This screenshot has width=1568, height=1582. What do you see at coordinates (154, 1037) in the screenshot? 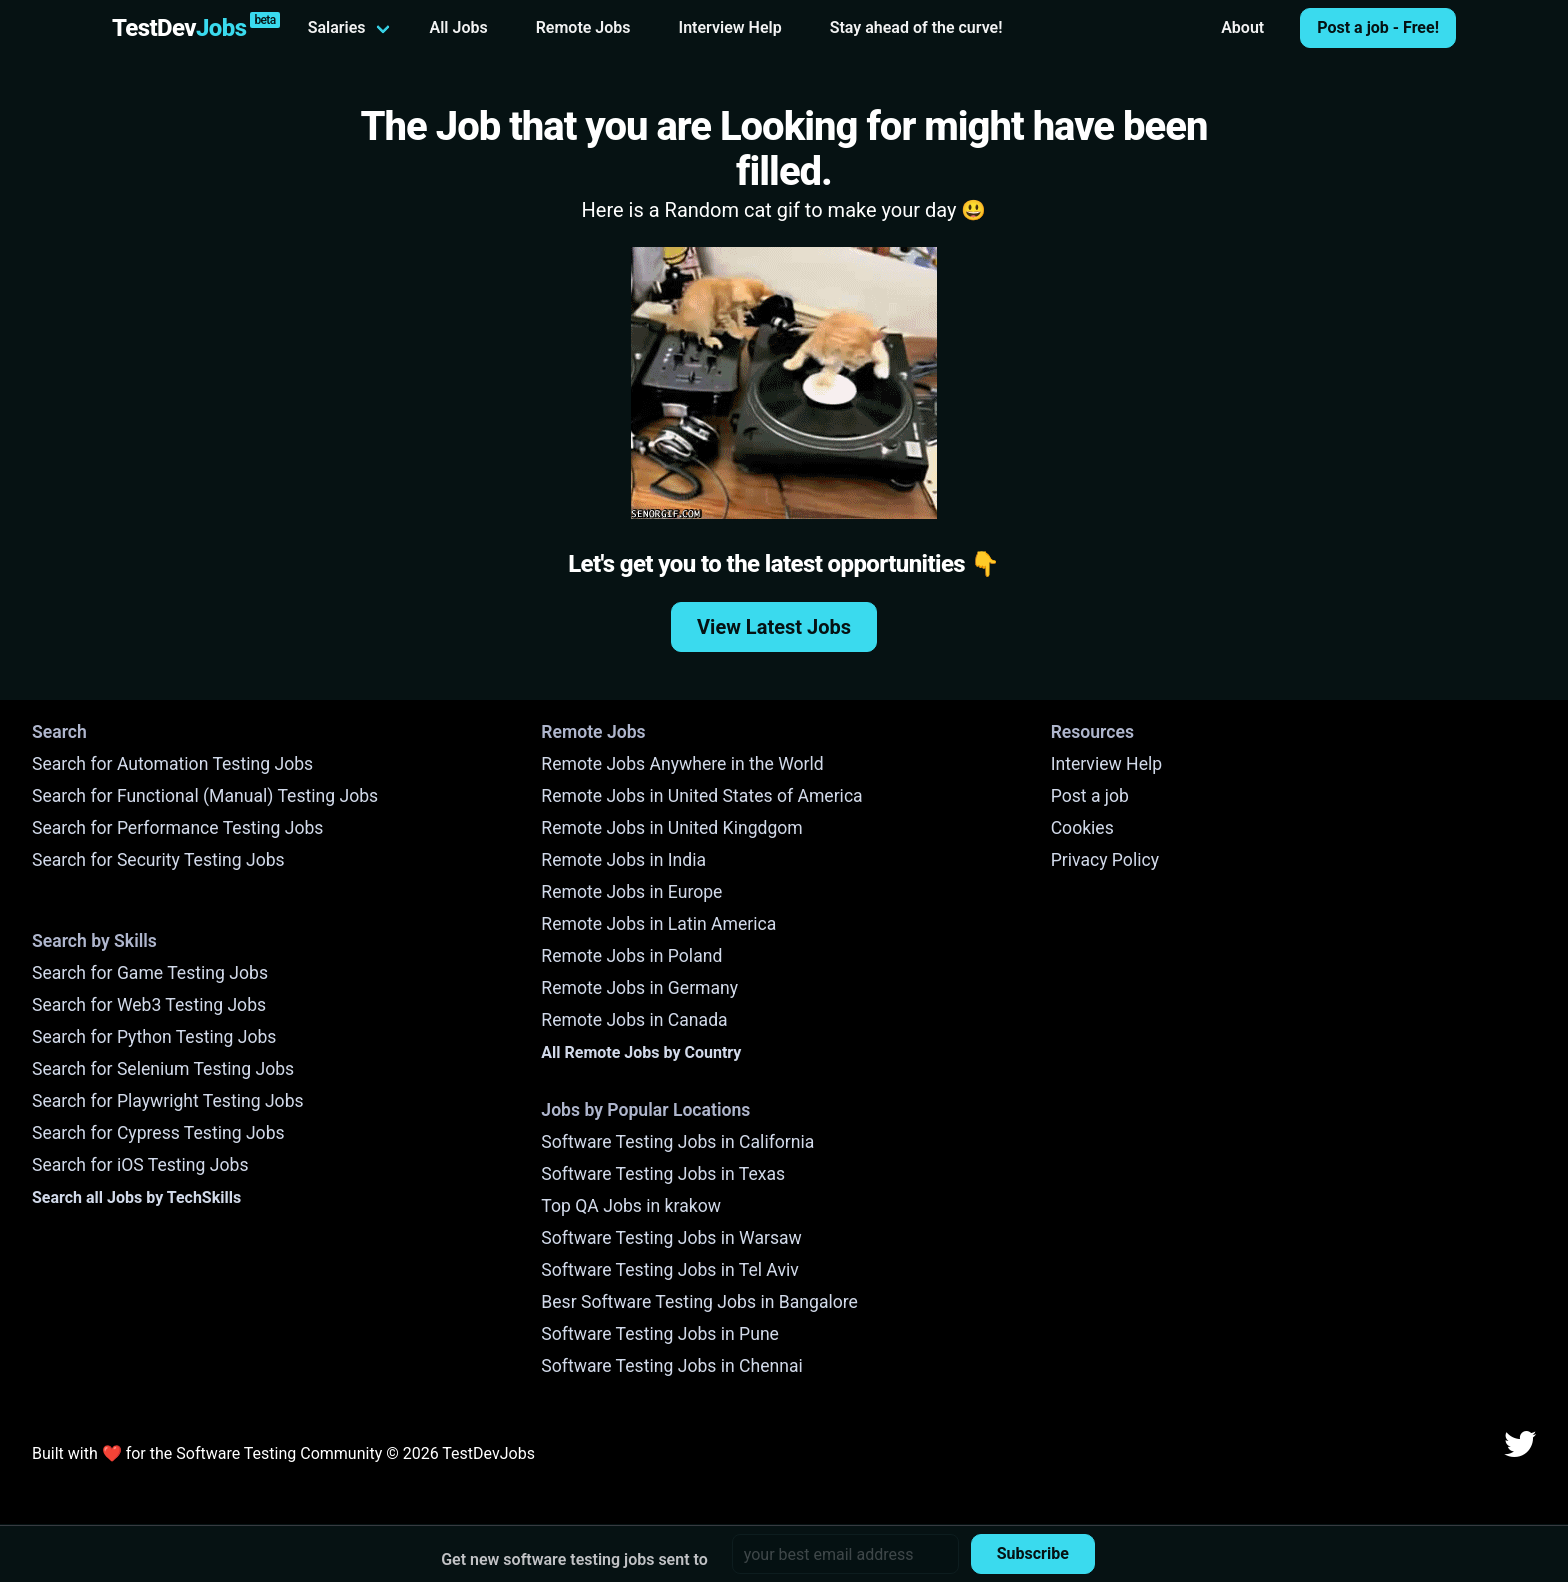
I see `Search for Python Testing Jobs` at bounding box center [154, 1037].